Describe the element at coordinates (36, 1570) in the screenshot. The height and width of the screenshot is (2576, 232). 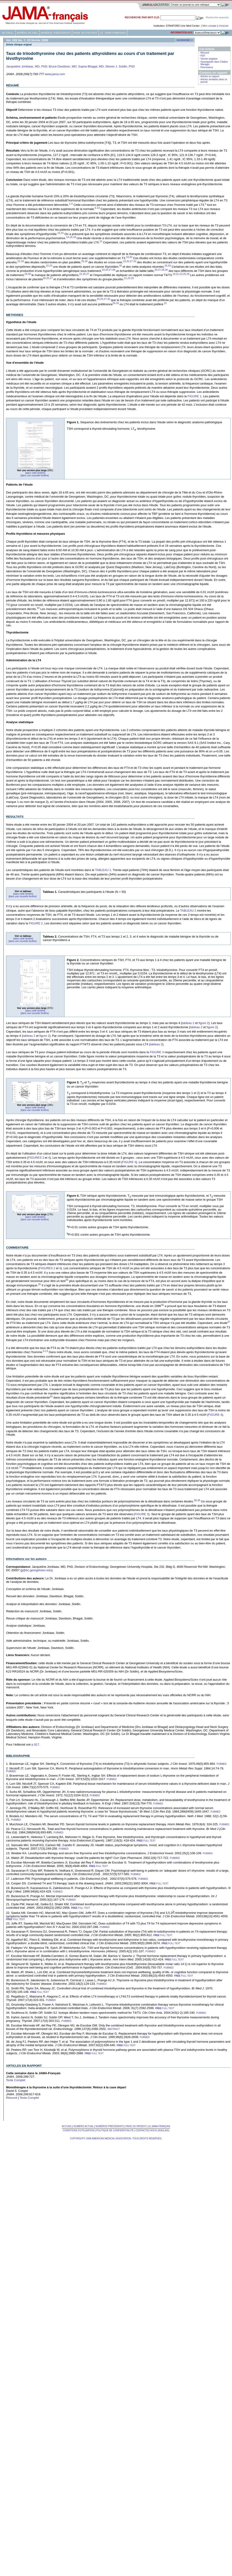
I see `jj@bc.georgetown.edu` at that location.